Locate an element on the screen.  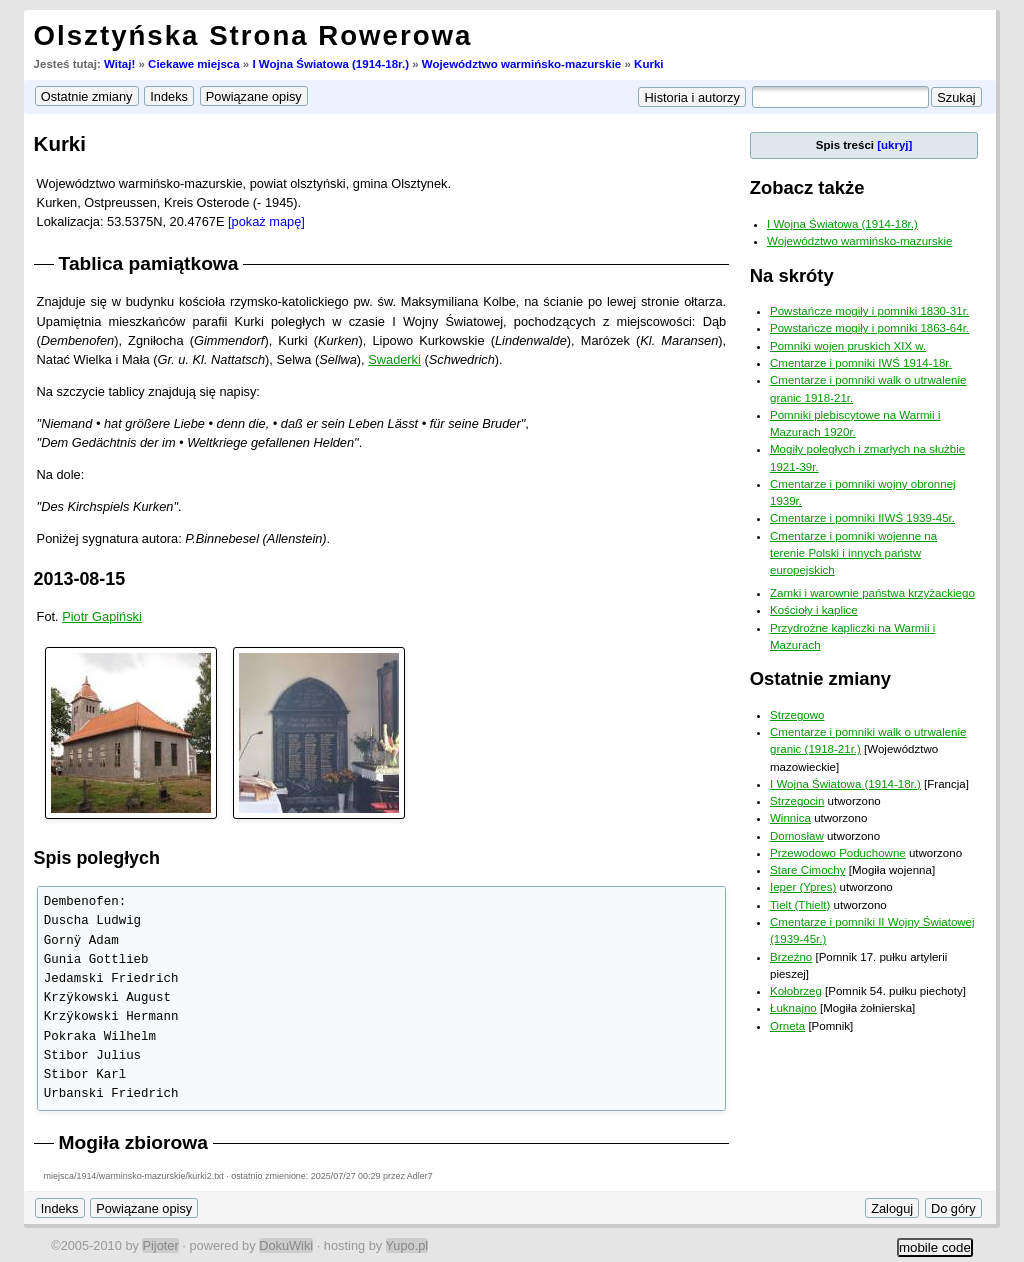
Piotr Gapiński is located at coordinates (102, 616).